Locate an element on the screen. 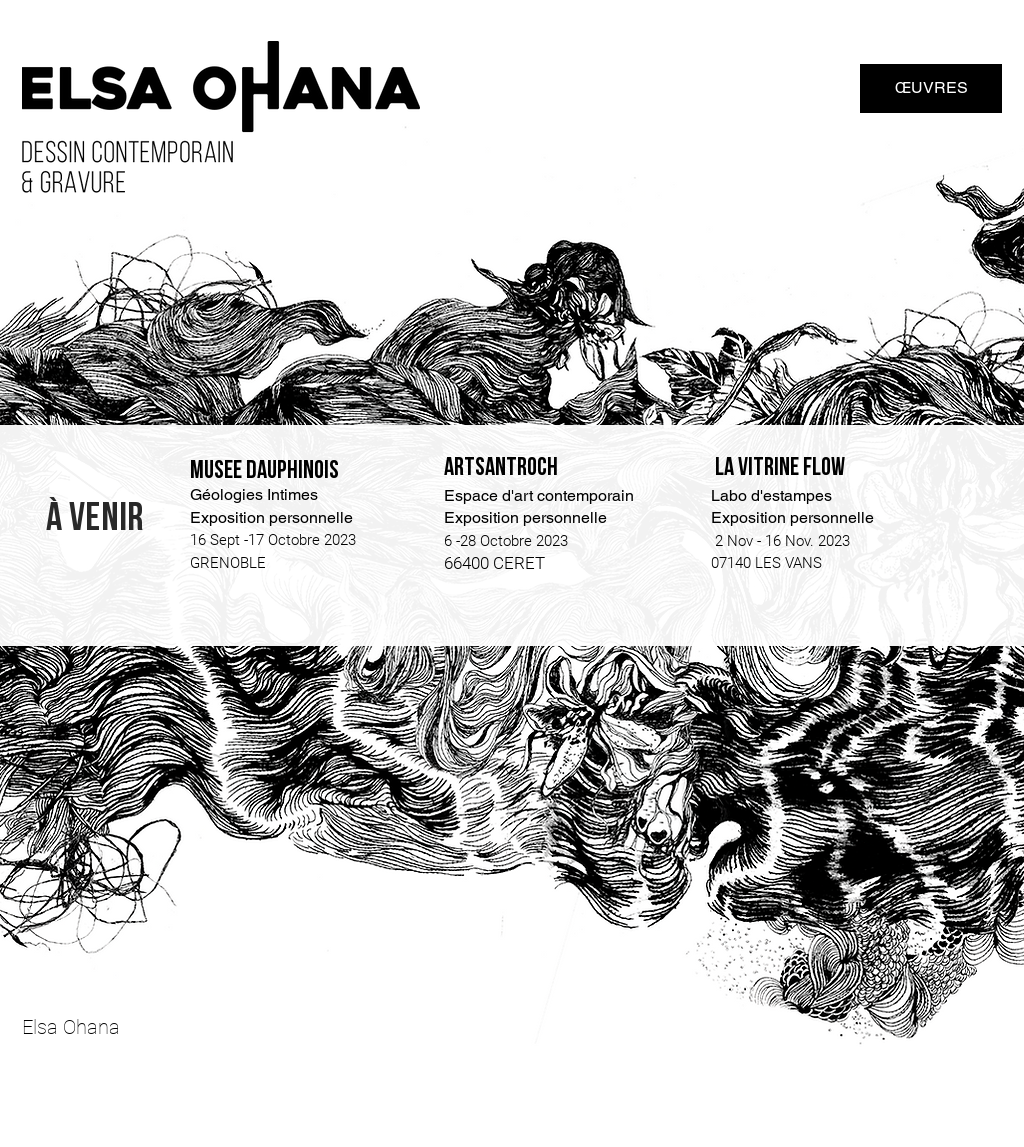 This screenshot has width=1024, height=1147. Artsantroch is located at coordinates (501, 467).